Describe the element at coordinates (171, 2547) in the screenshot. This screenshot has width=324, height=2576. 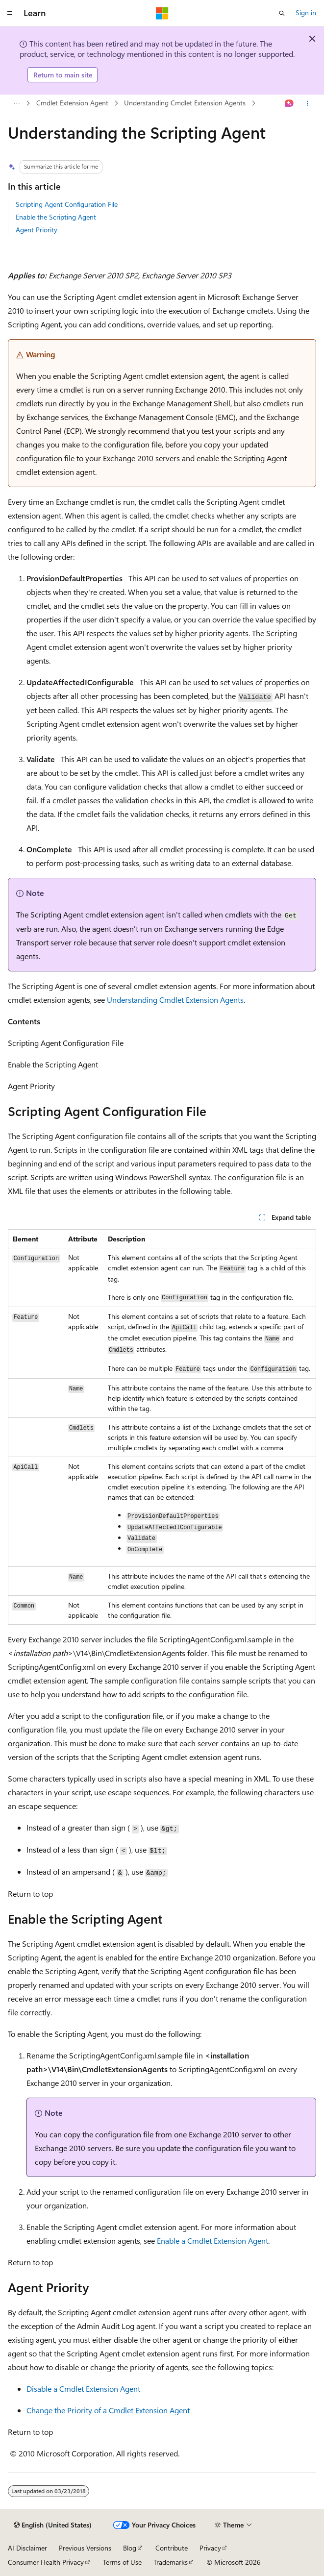
I see `Contribute` at that location.